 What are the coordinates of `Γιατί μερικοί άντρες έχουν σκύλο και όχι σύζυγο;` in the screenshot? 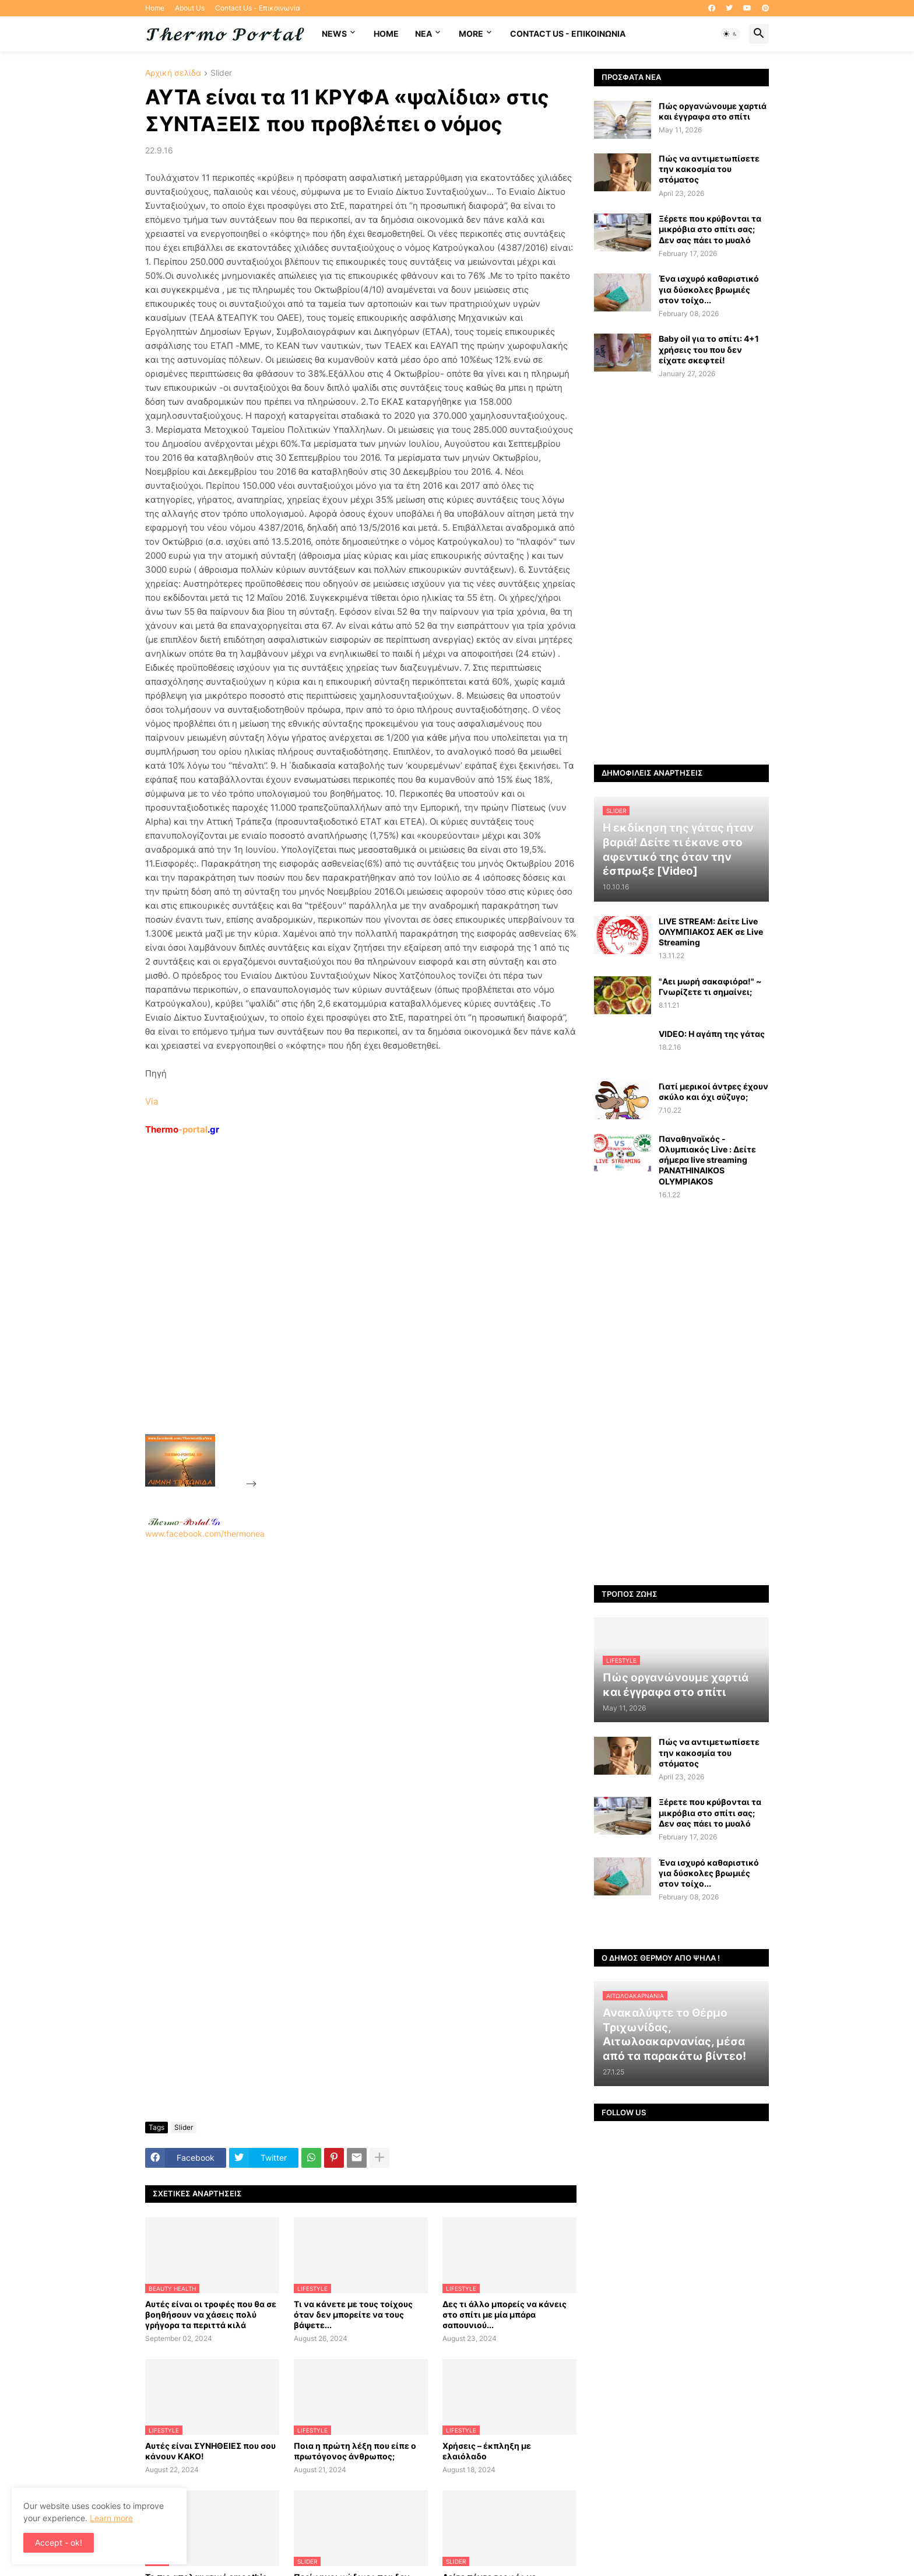 It's located at (713, 1091).